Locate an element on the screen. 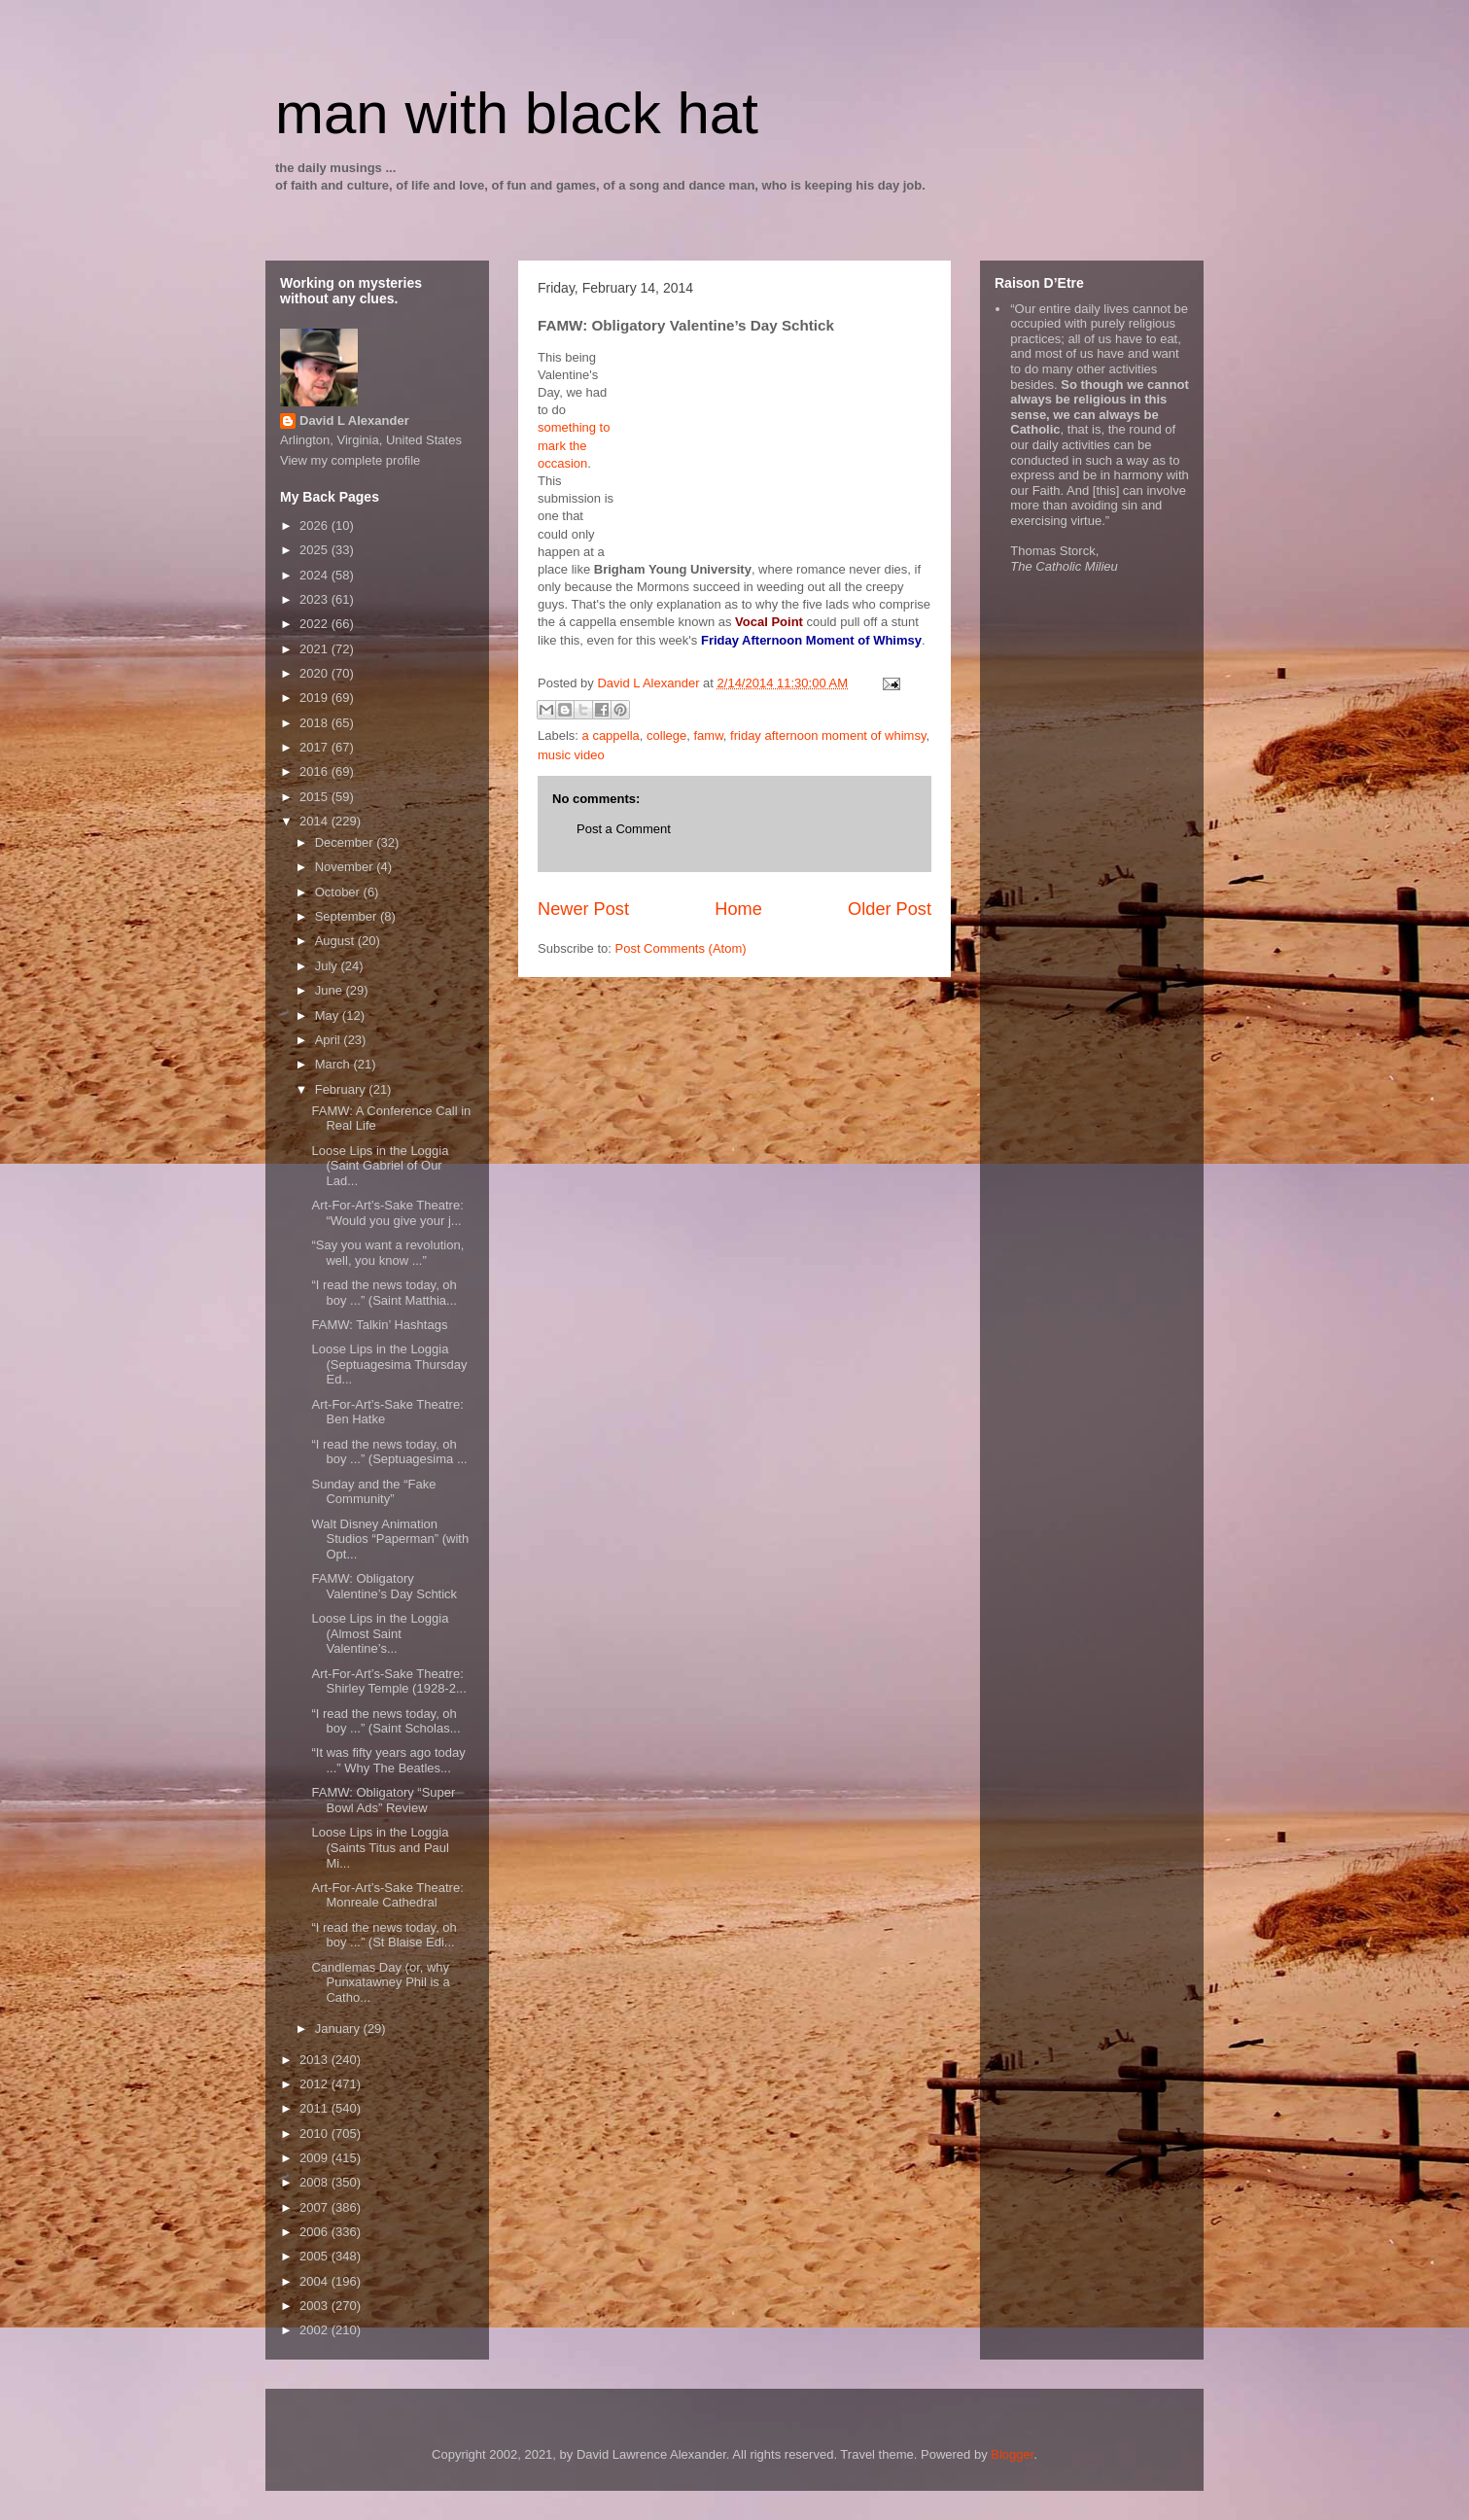 This screenshot has height=2520, width=1469. 2023 is located at coordinates (315, 599).